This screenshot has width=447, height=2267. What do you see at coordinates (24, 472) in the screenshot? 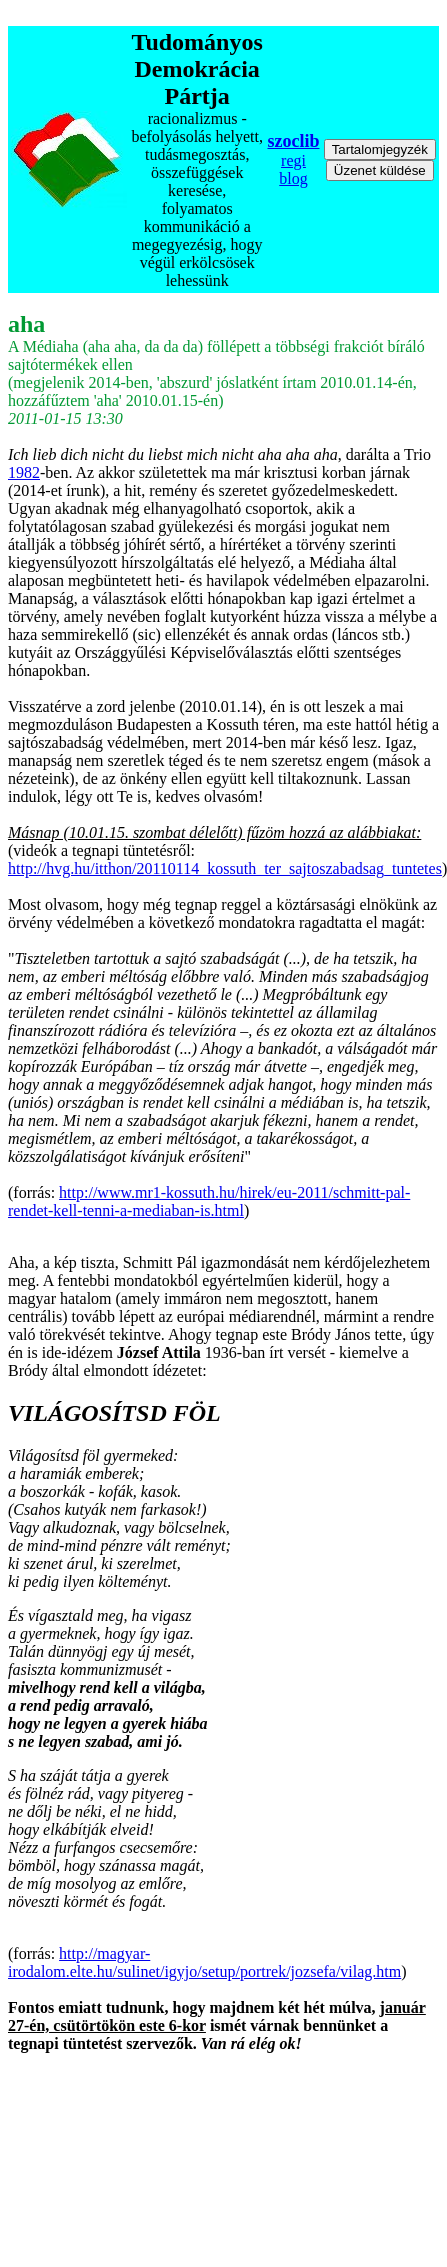
I see `1982` at bounding box center [24, 472].